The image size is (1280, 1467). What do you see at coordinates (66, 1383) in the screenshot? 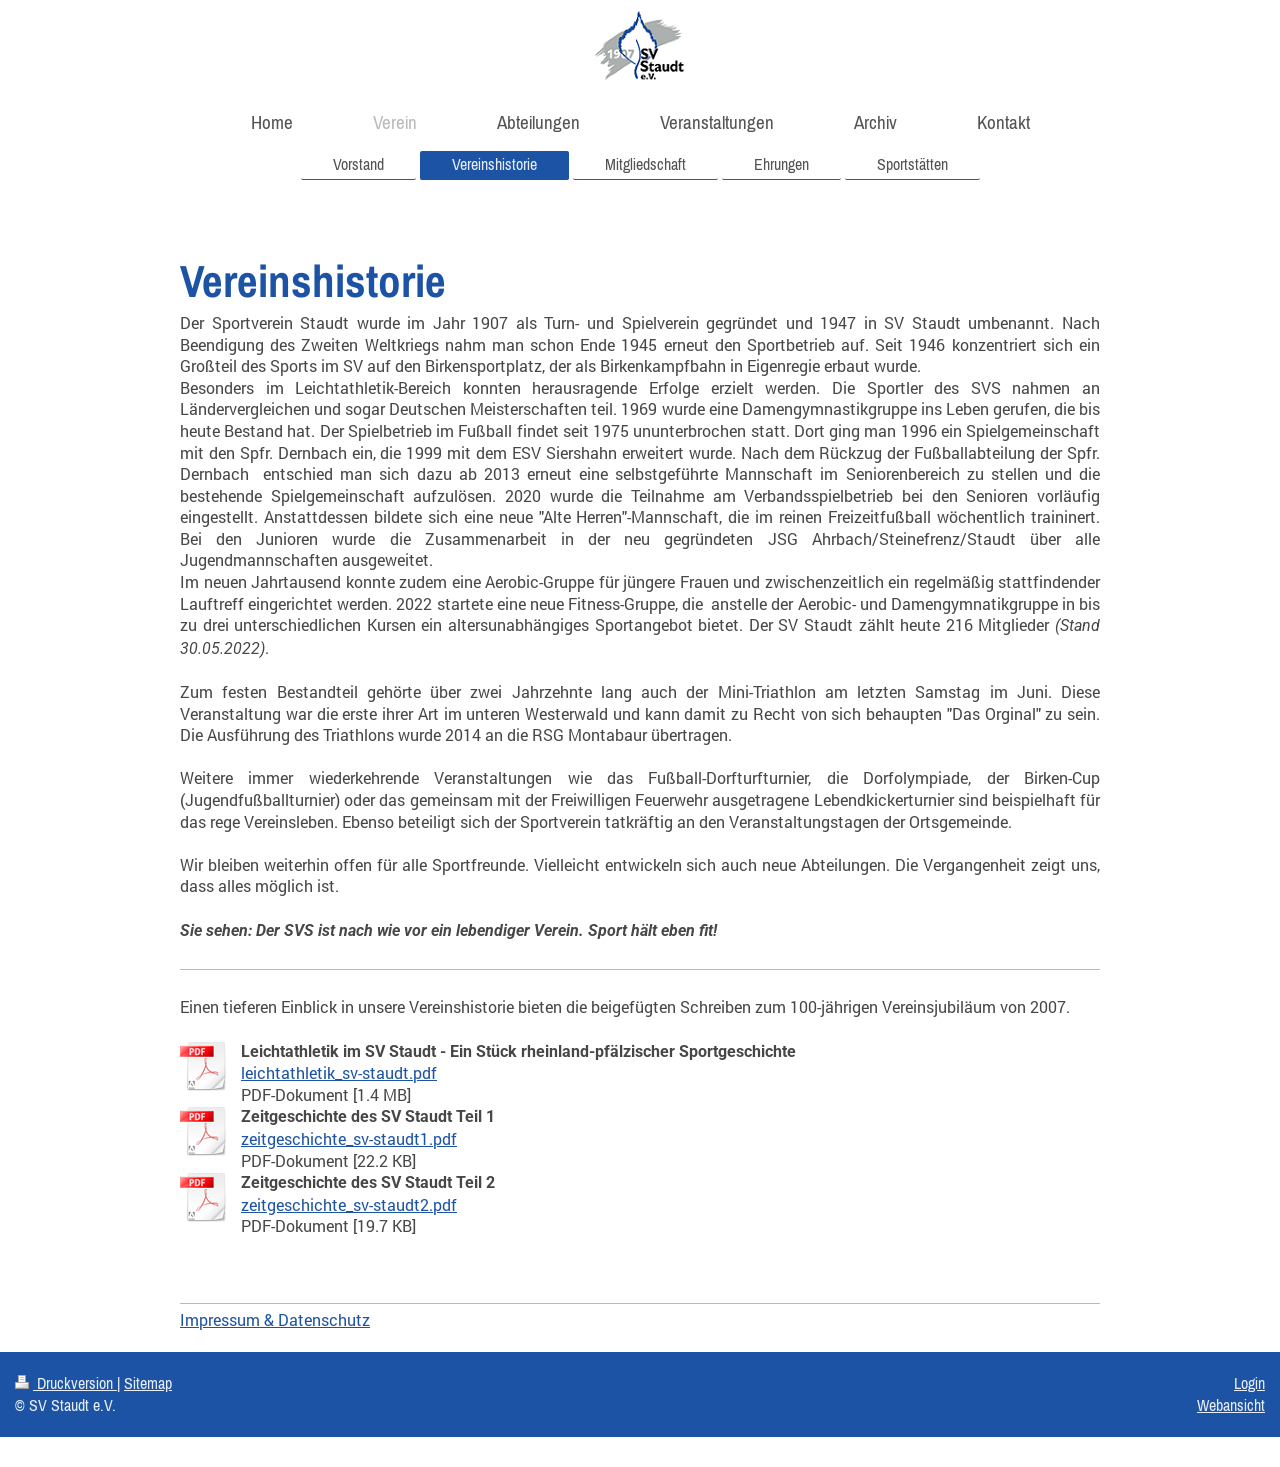
I see `Druckversion` at bounding box center [66, 1383].